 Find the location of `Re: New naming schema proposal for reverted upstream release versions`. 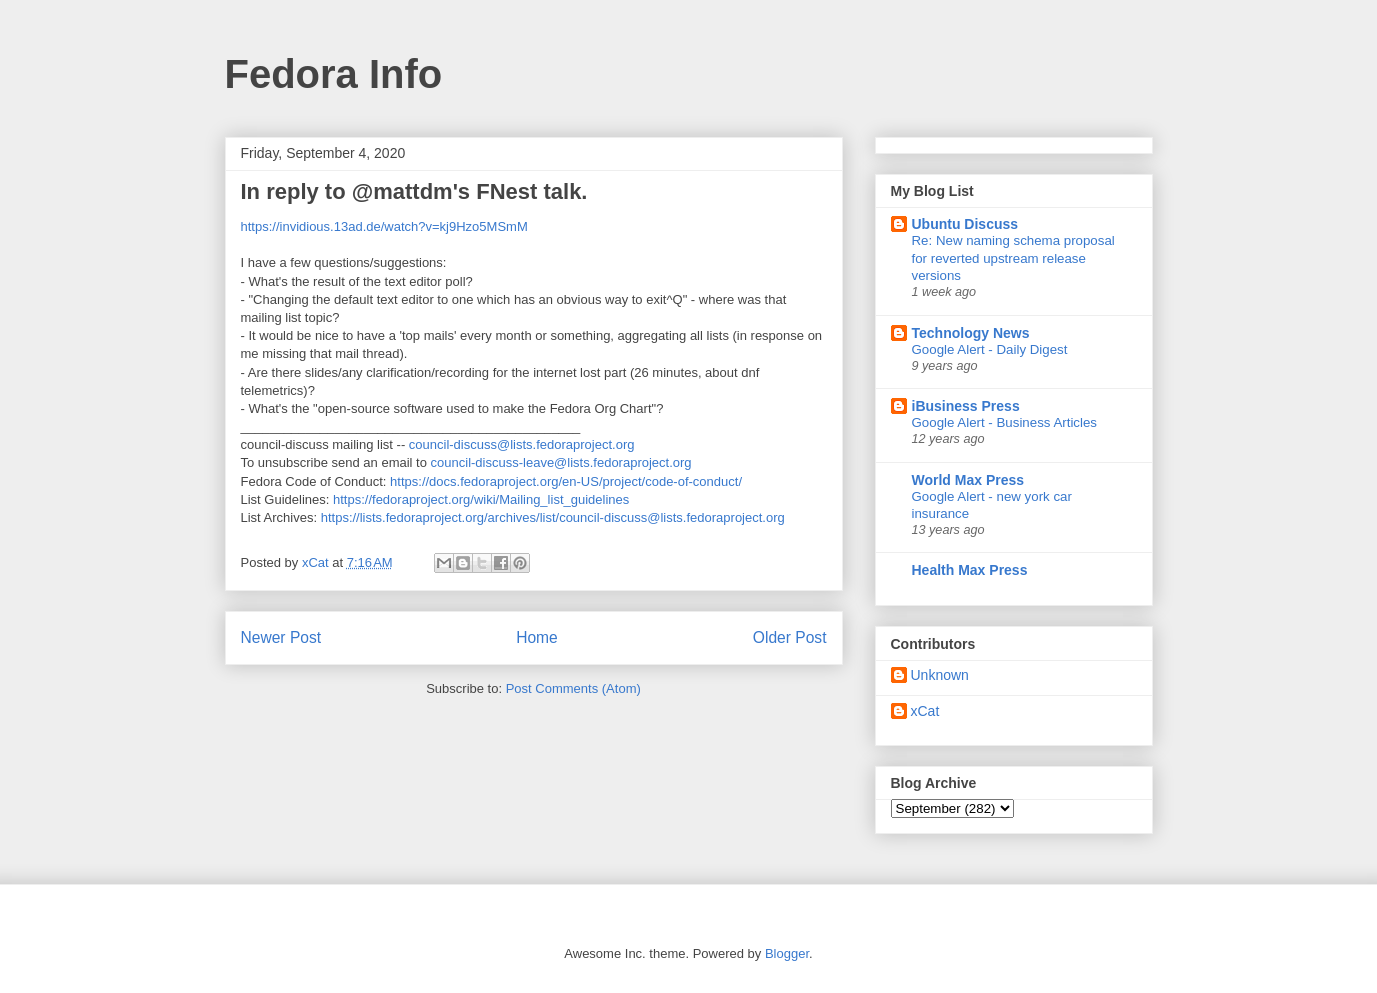

Re: New naming schema proposal for reverted upstream release versions is located at coordinates (1013, 258).